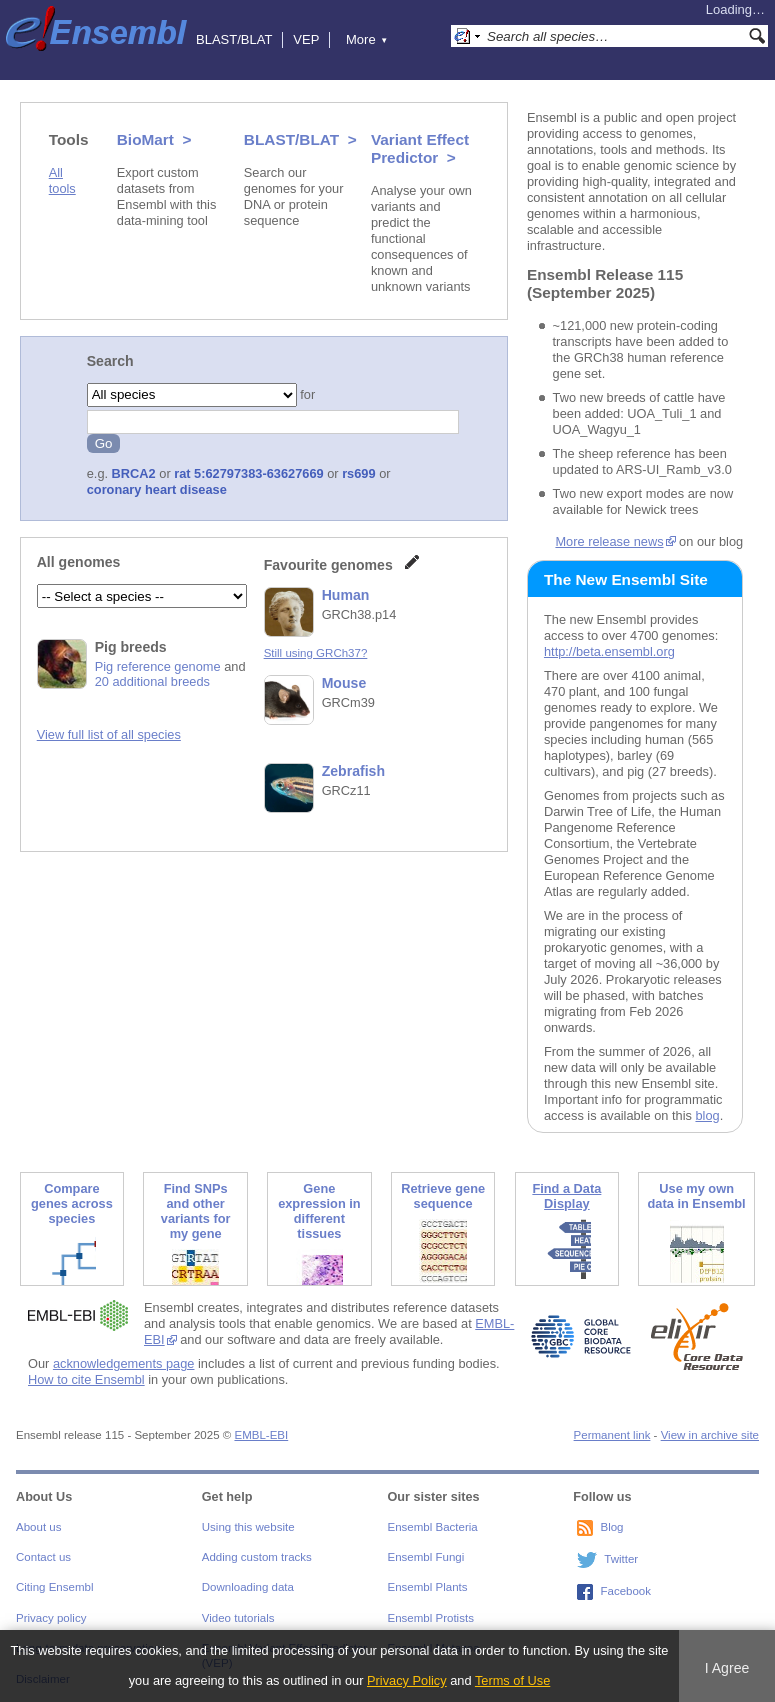  What do you see at coordinates (157, 489) in the screenshot?
I see `coronary heart disease` at bounding box center [157, 489].